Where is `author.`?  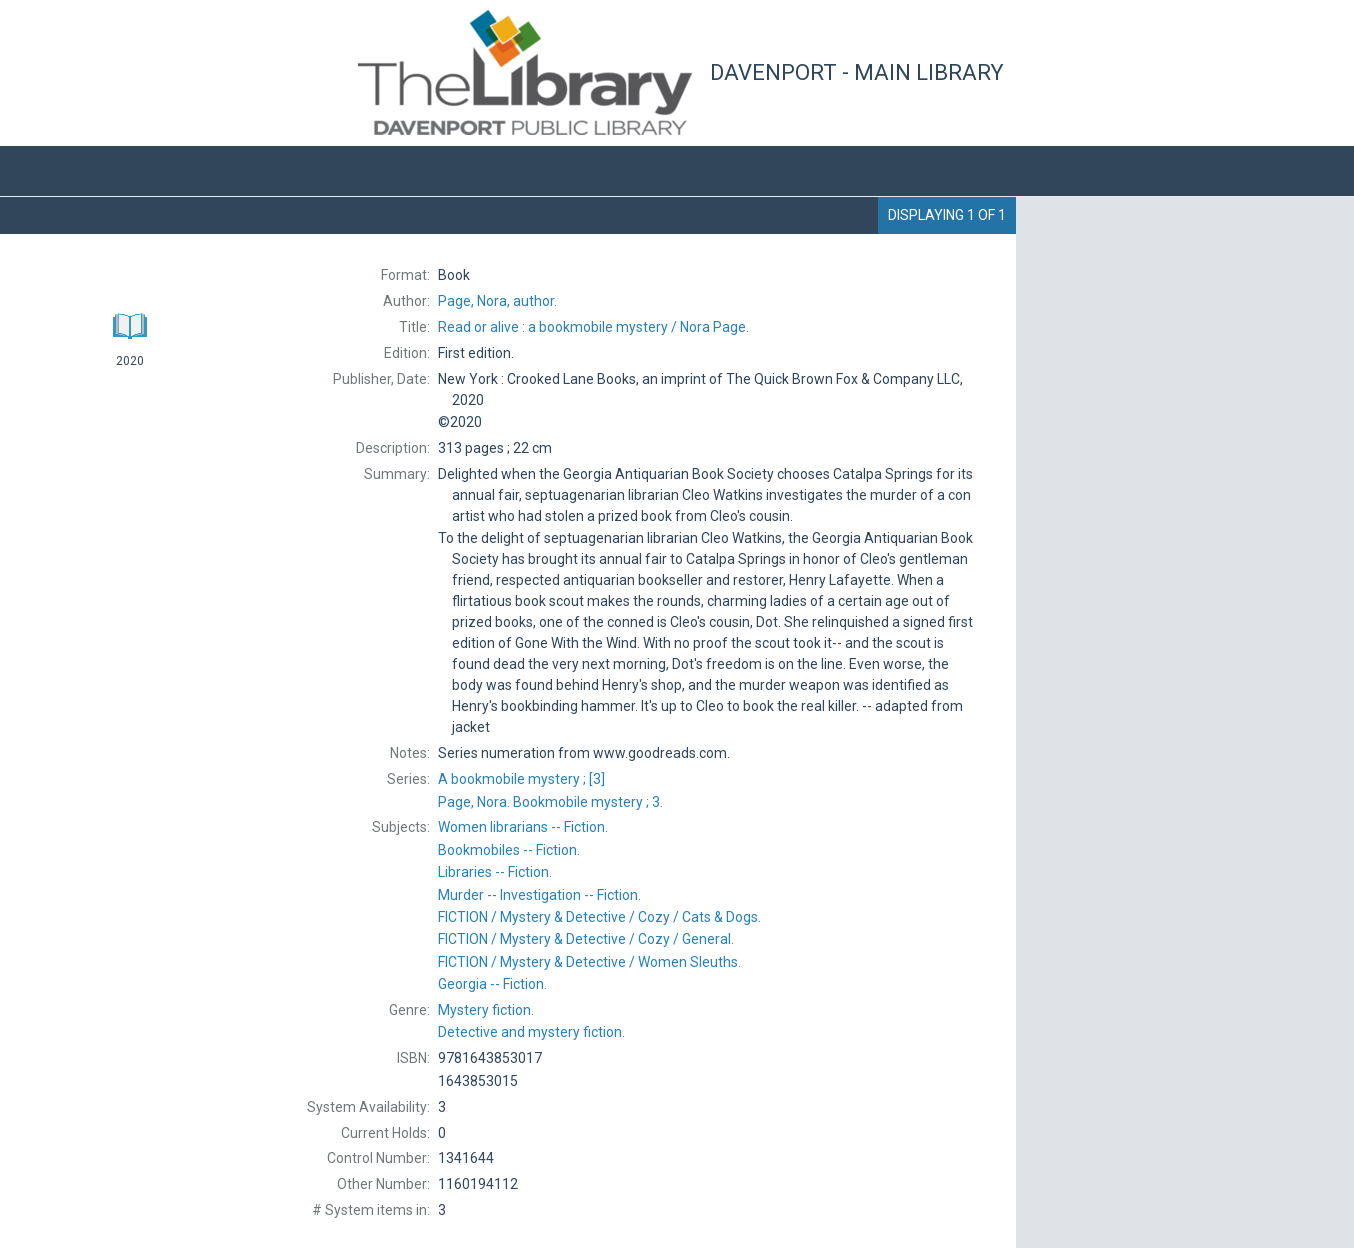
author. is located at coordinates (497, 301).